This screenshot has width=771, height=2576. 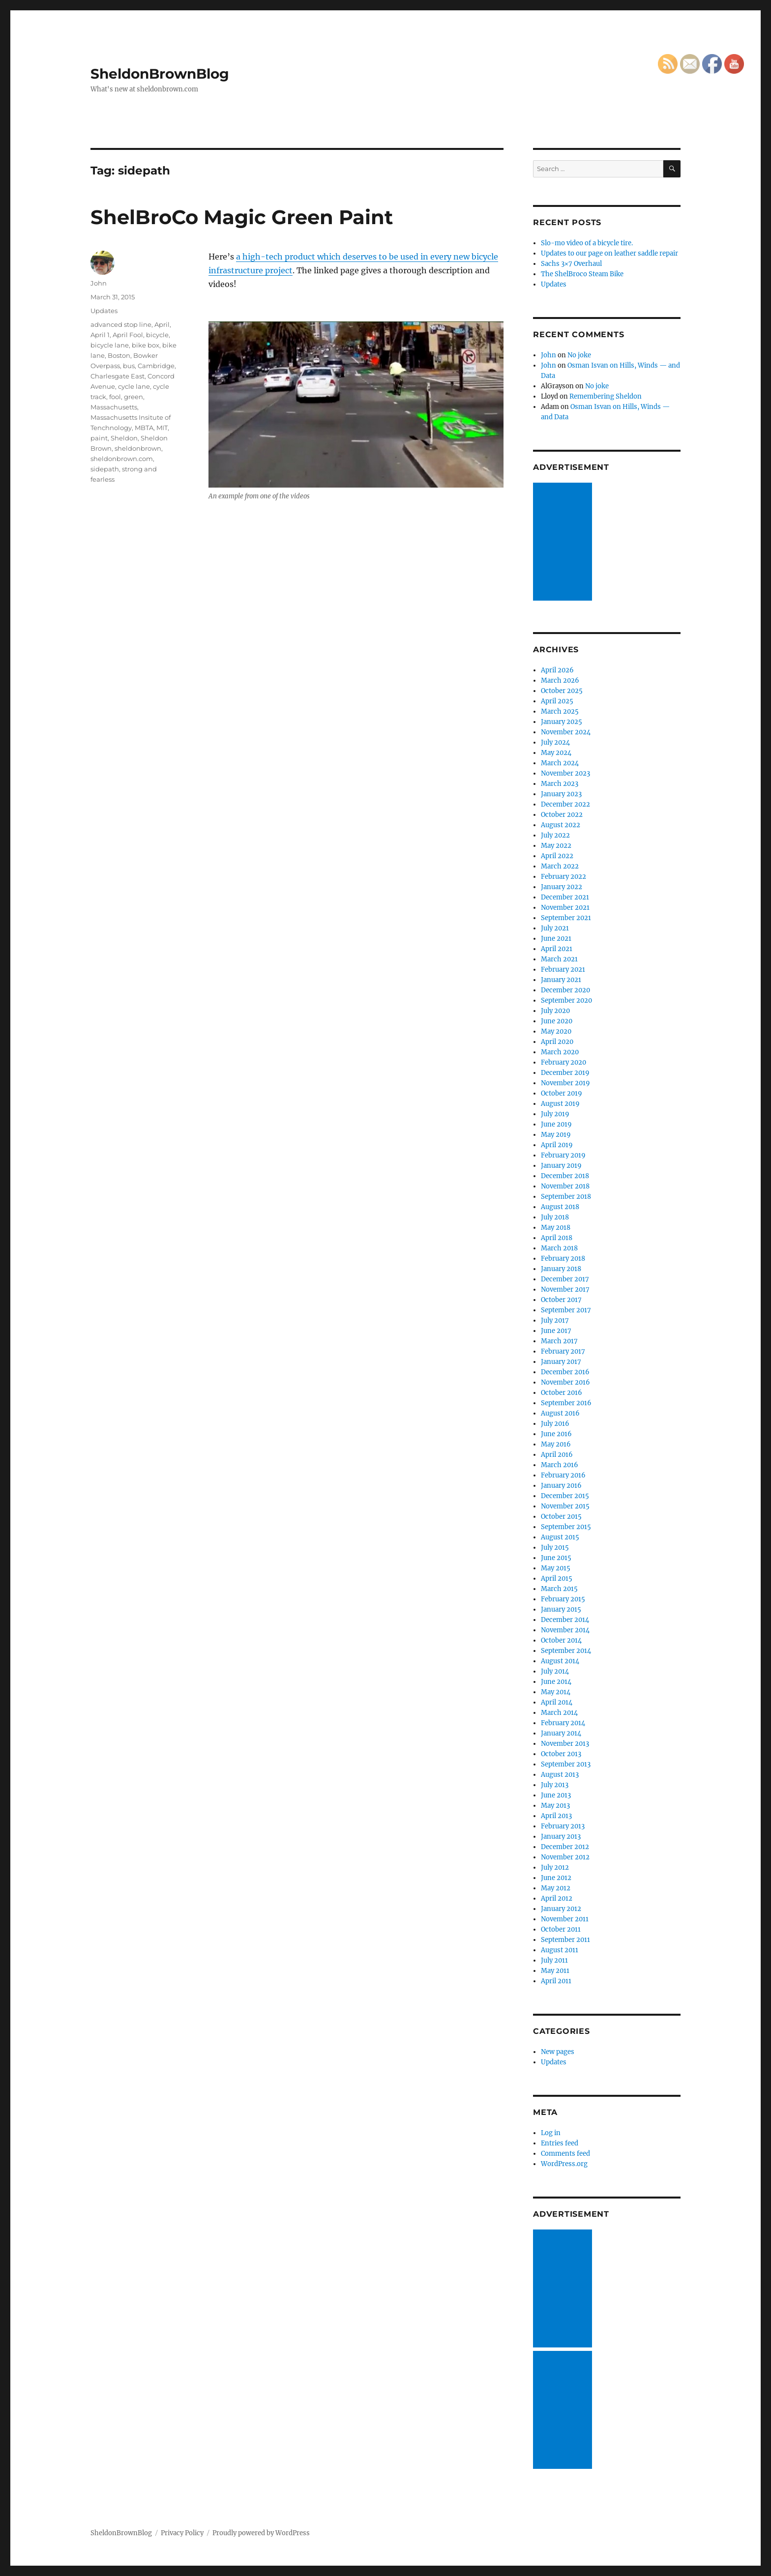 I want to click on November 2014, so click(x=565, y=1630).